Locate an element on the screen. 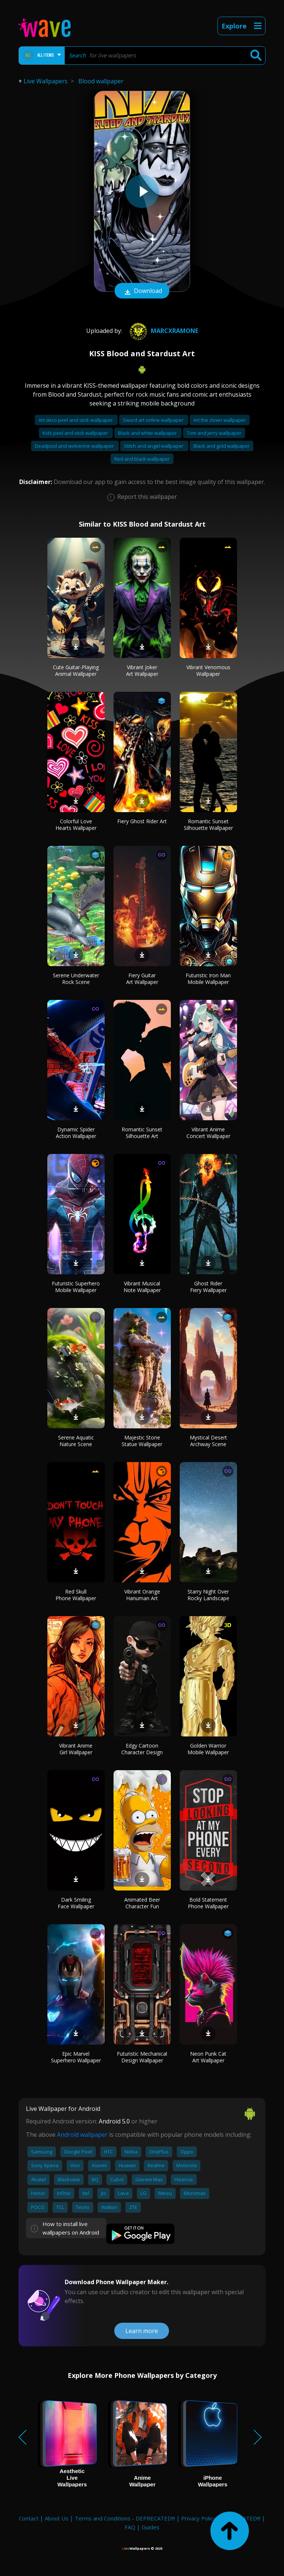  Contact is located at coordinates (28, 2518).